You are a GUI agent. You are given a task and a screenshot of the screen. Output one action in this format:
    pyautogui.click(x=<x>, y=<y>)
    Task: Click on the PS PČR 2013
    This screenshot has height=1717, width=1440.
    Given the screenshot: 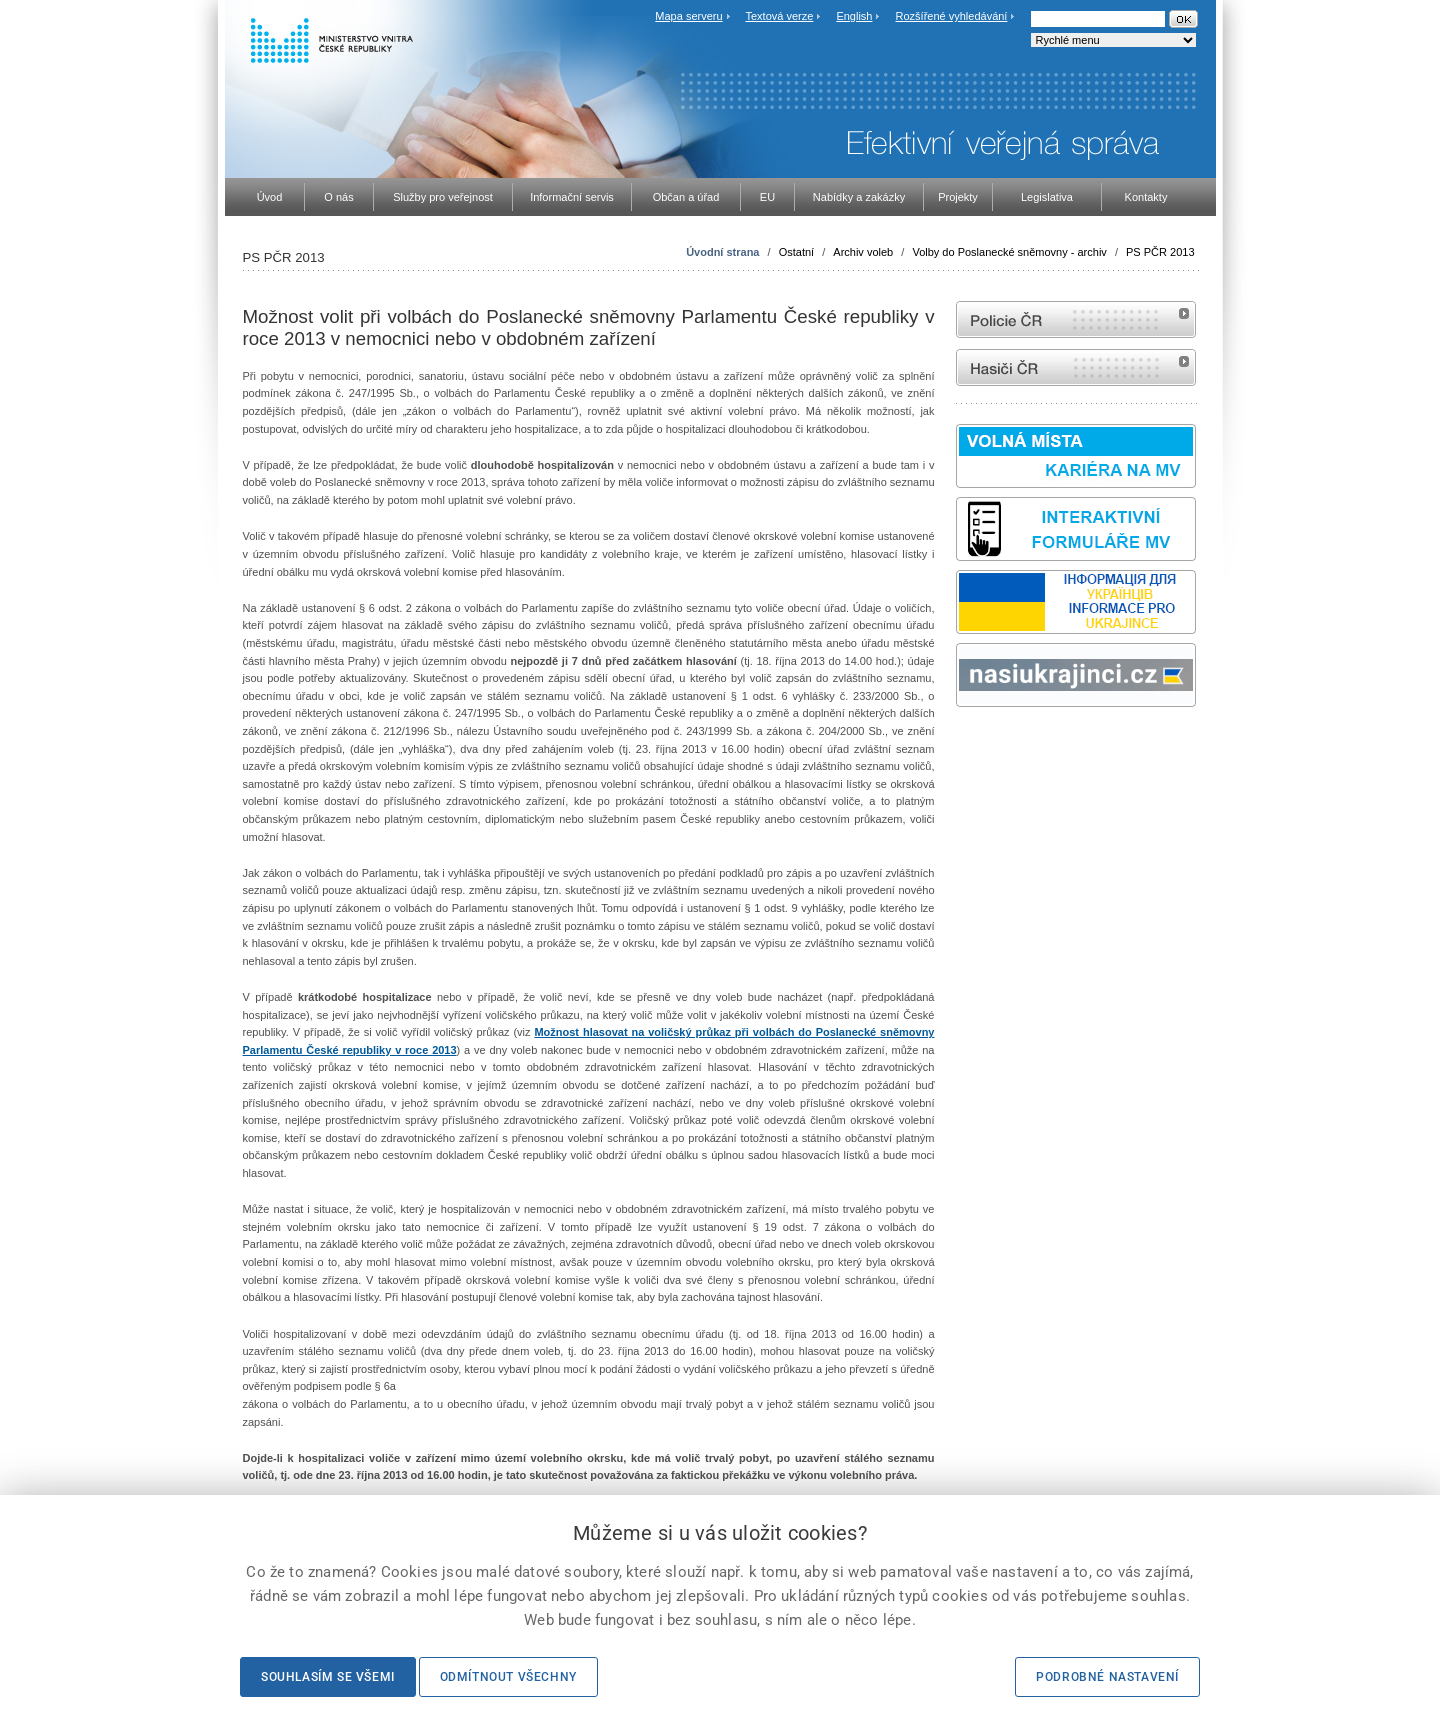 What is the action you would take?
    pyautogui.click(x=1160, y=252)
    